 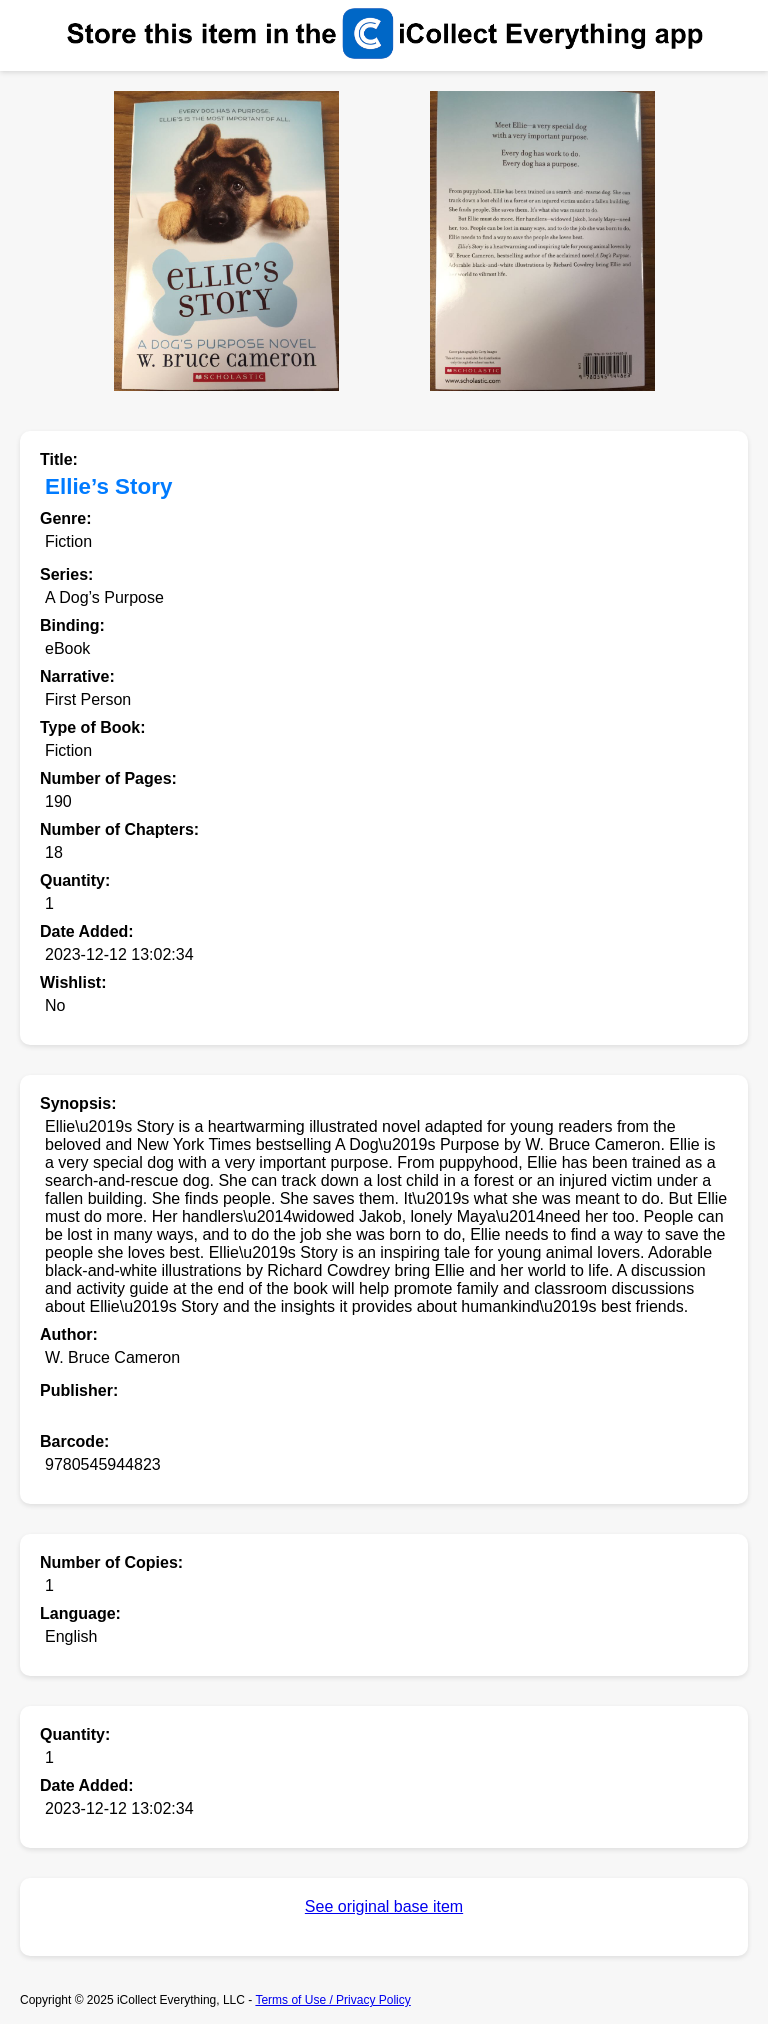 I want to click on See original base item, so click(x=384, y=1906).